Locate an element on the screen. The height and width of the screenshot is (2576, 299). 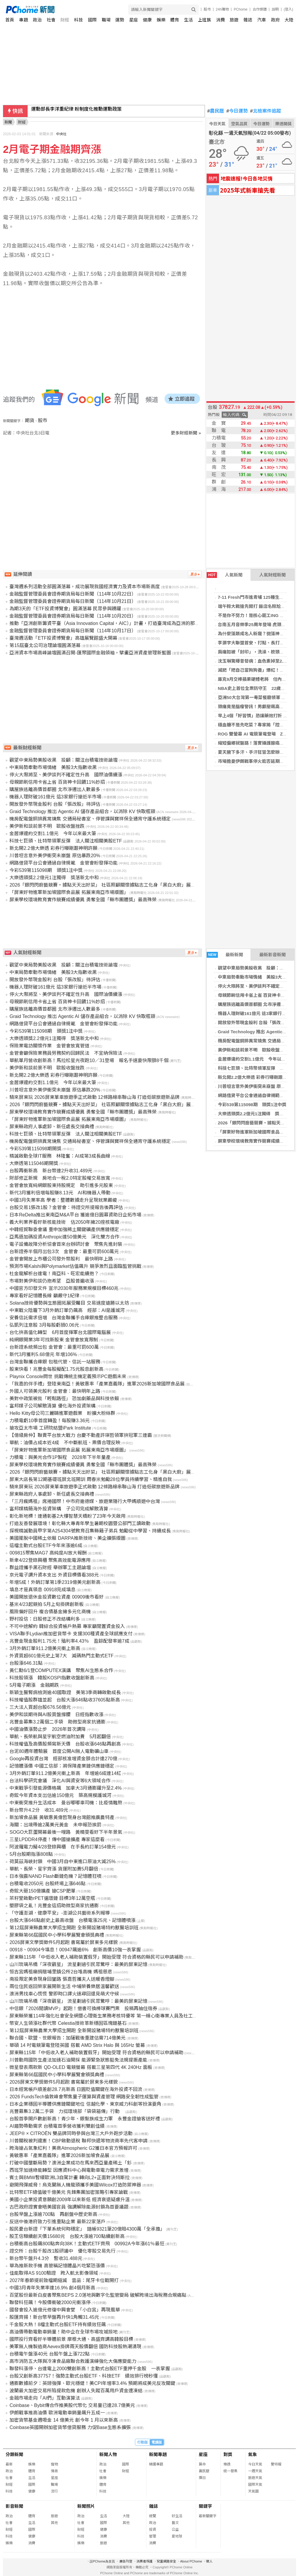
About PChome is located at coordinates (191, 2561).